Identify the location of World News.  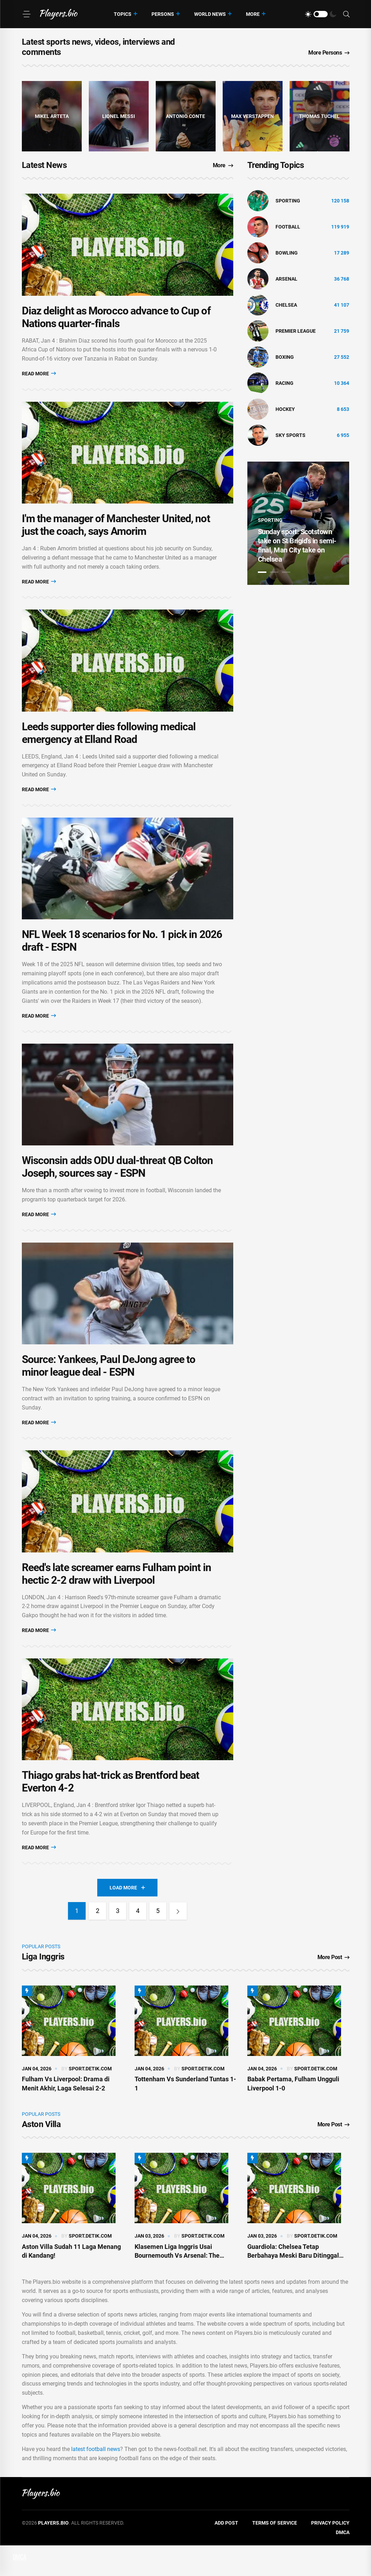
(210, 14).